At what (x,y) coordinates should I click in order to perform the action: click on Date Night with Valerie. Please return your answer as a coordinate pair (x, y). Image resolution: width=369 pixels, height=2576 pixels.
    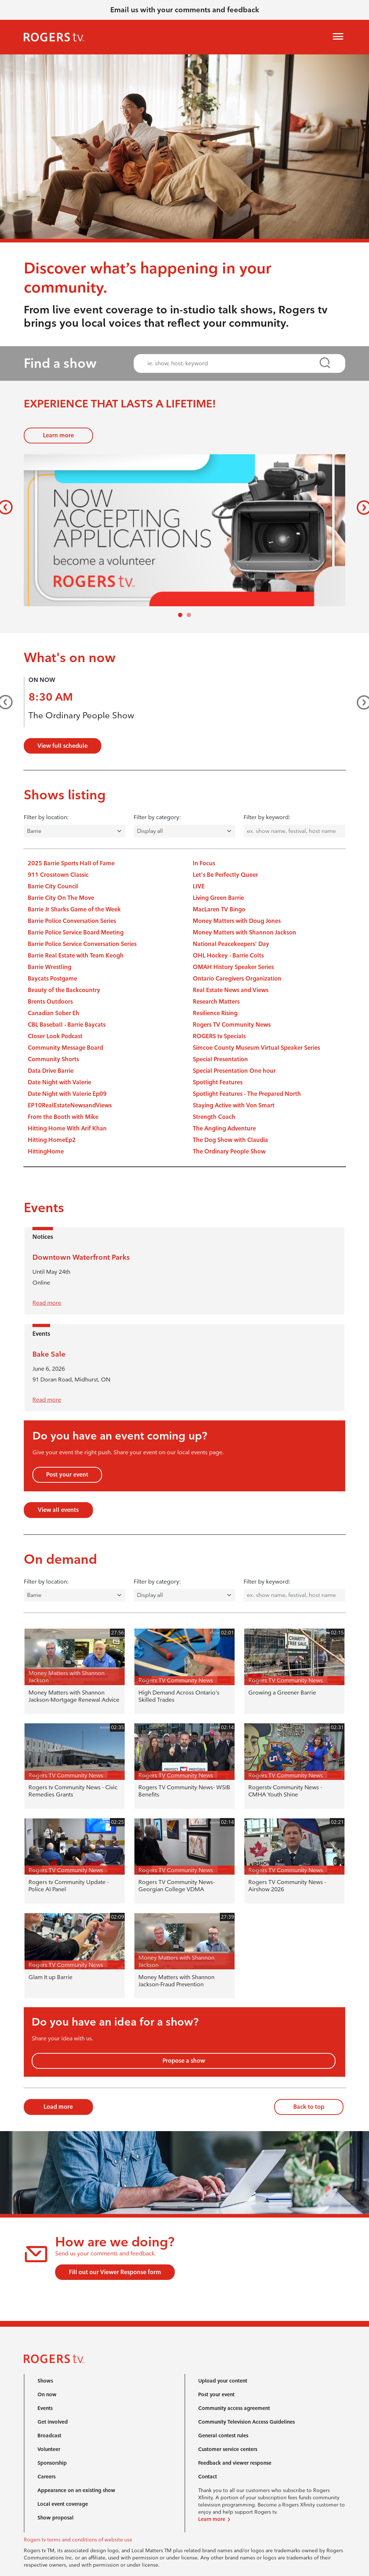
    Looking at the image, I should click on (59, 1082).